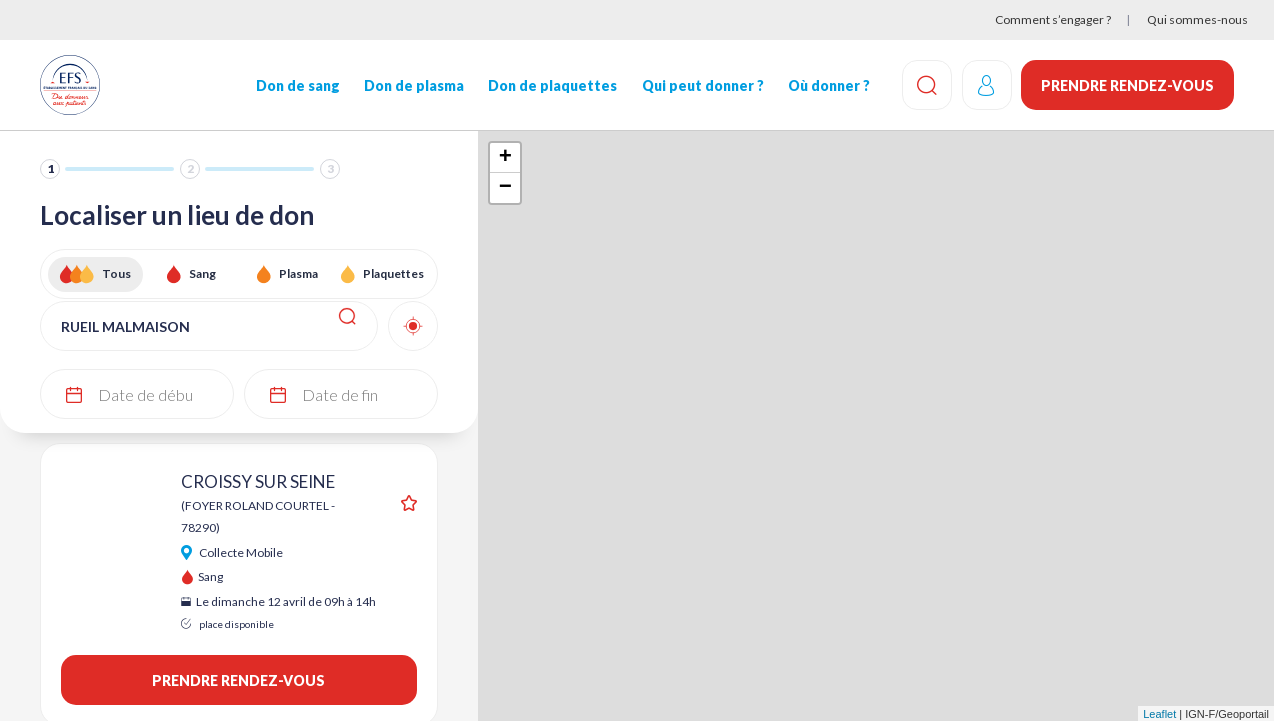 The width and height of the screenshot is (1274, 721). Describe the element at coordinates (1159, 714) in the screenshot. I see `Leaflet` at that location.